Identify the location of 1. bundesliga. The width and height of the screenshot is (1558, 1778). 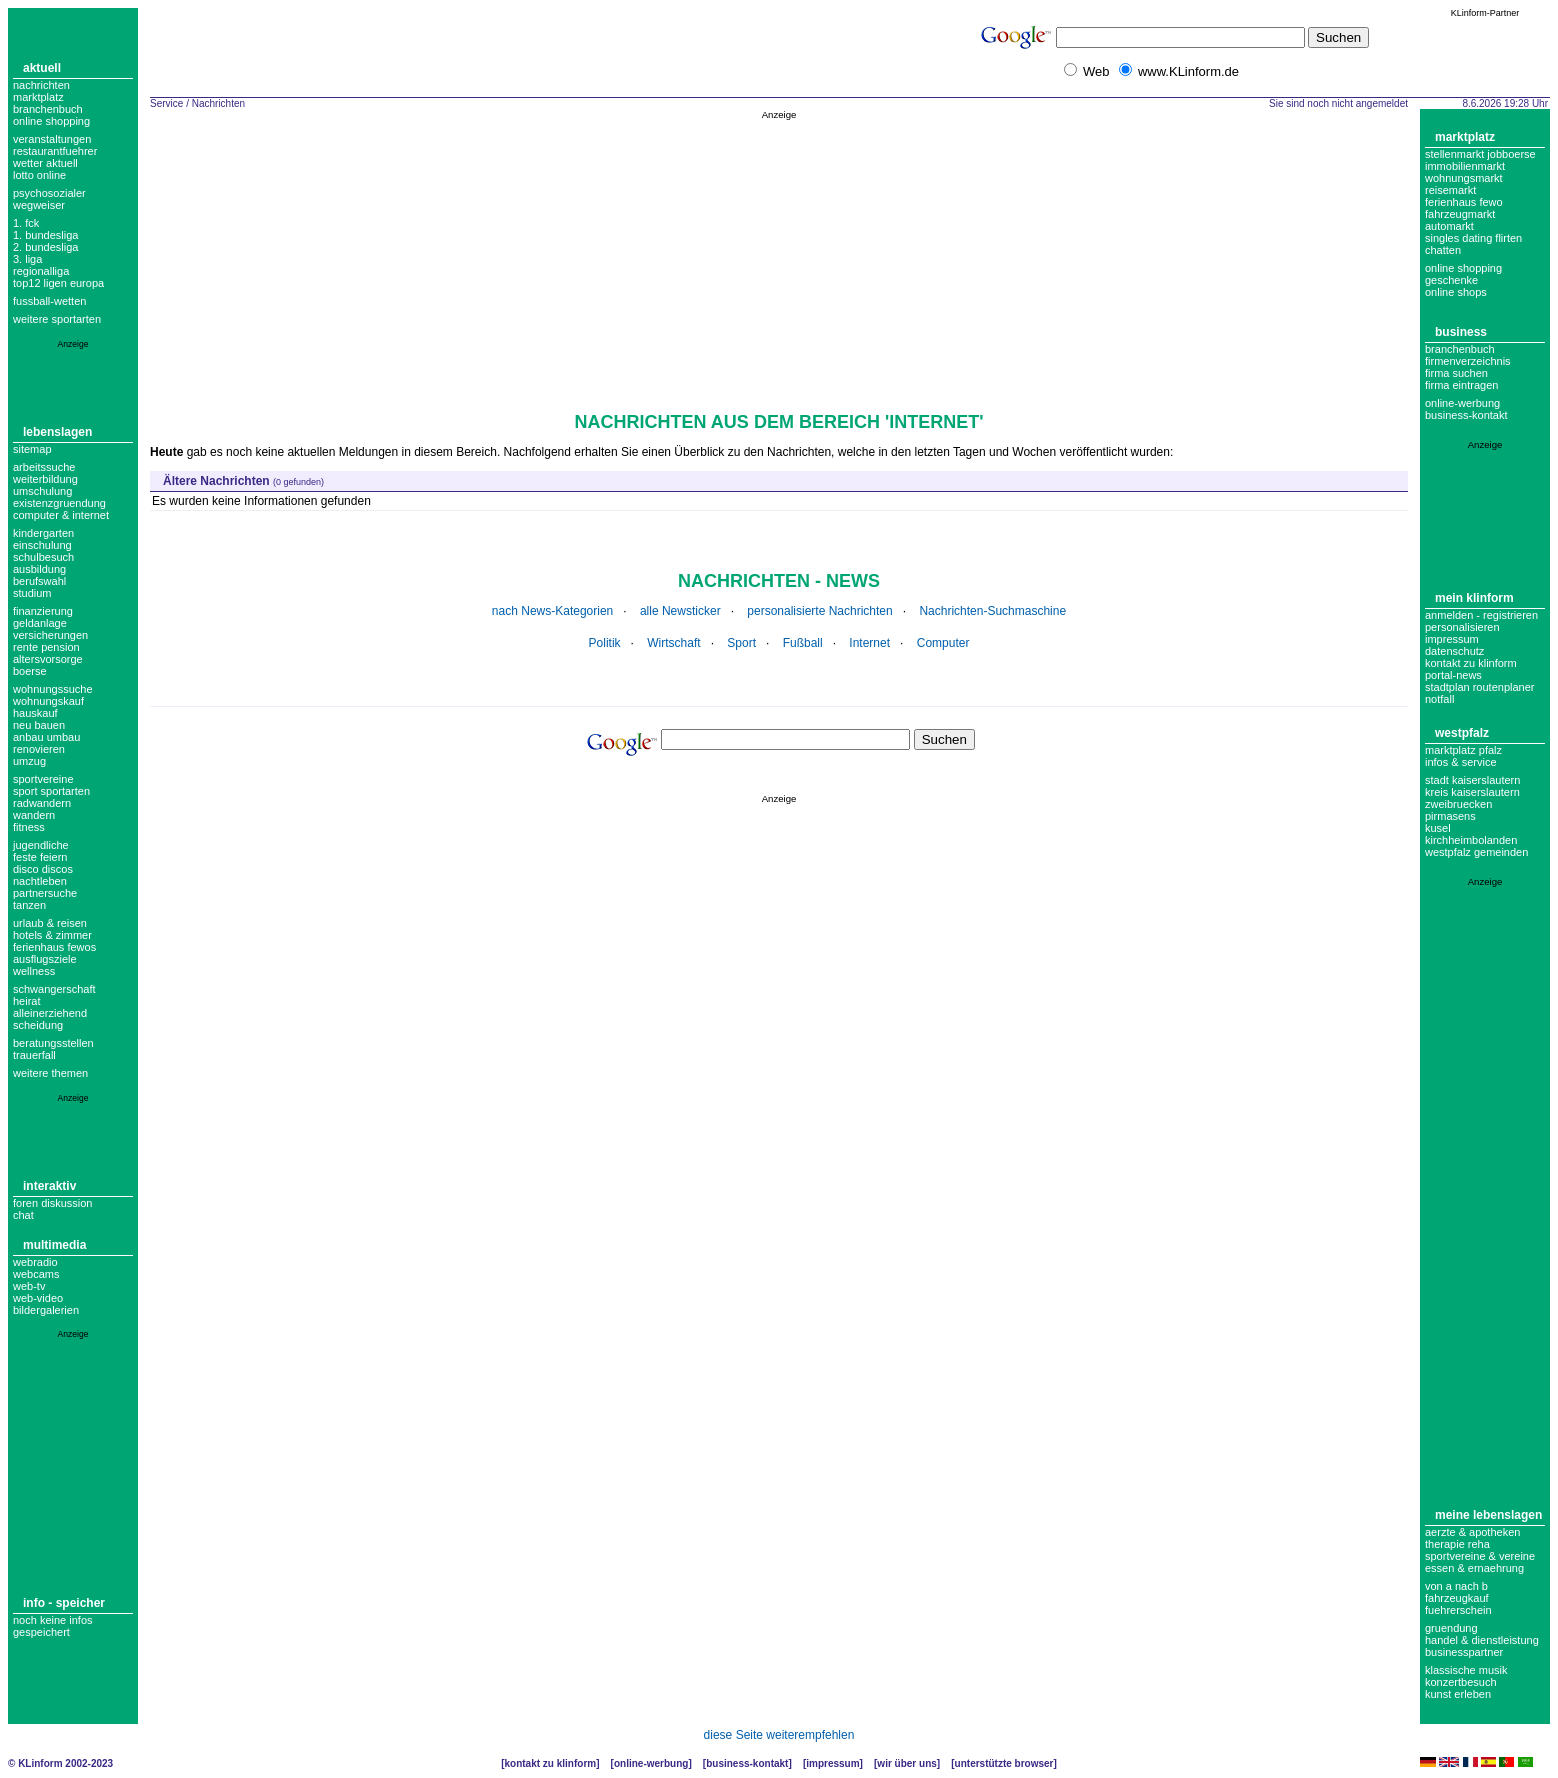
(45, 235).